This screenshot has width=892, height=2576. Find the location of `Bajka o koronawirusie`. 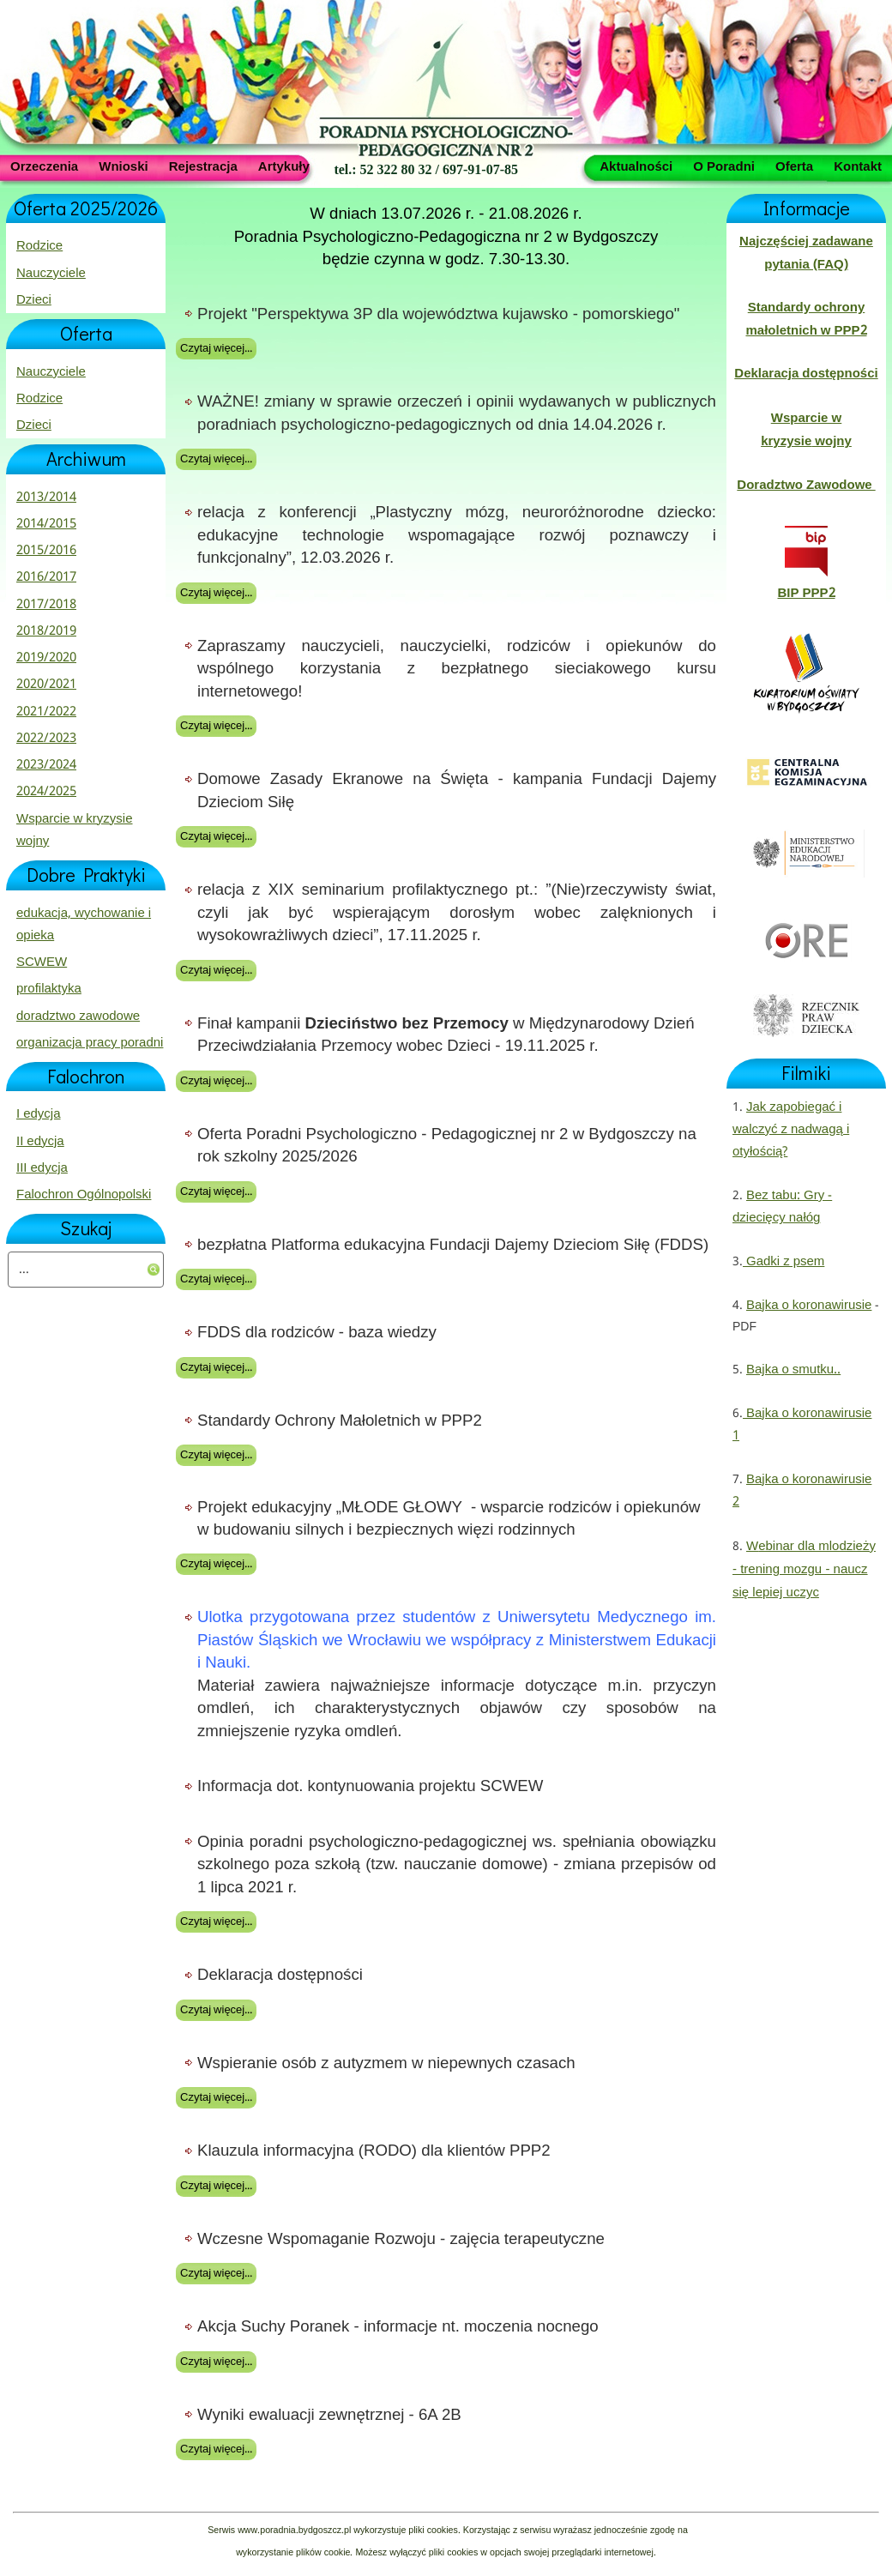

Bajka o koronawirusie is located at coordinates (808, 1305).